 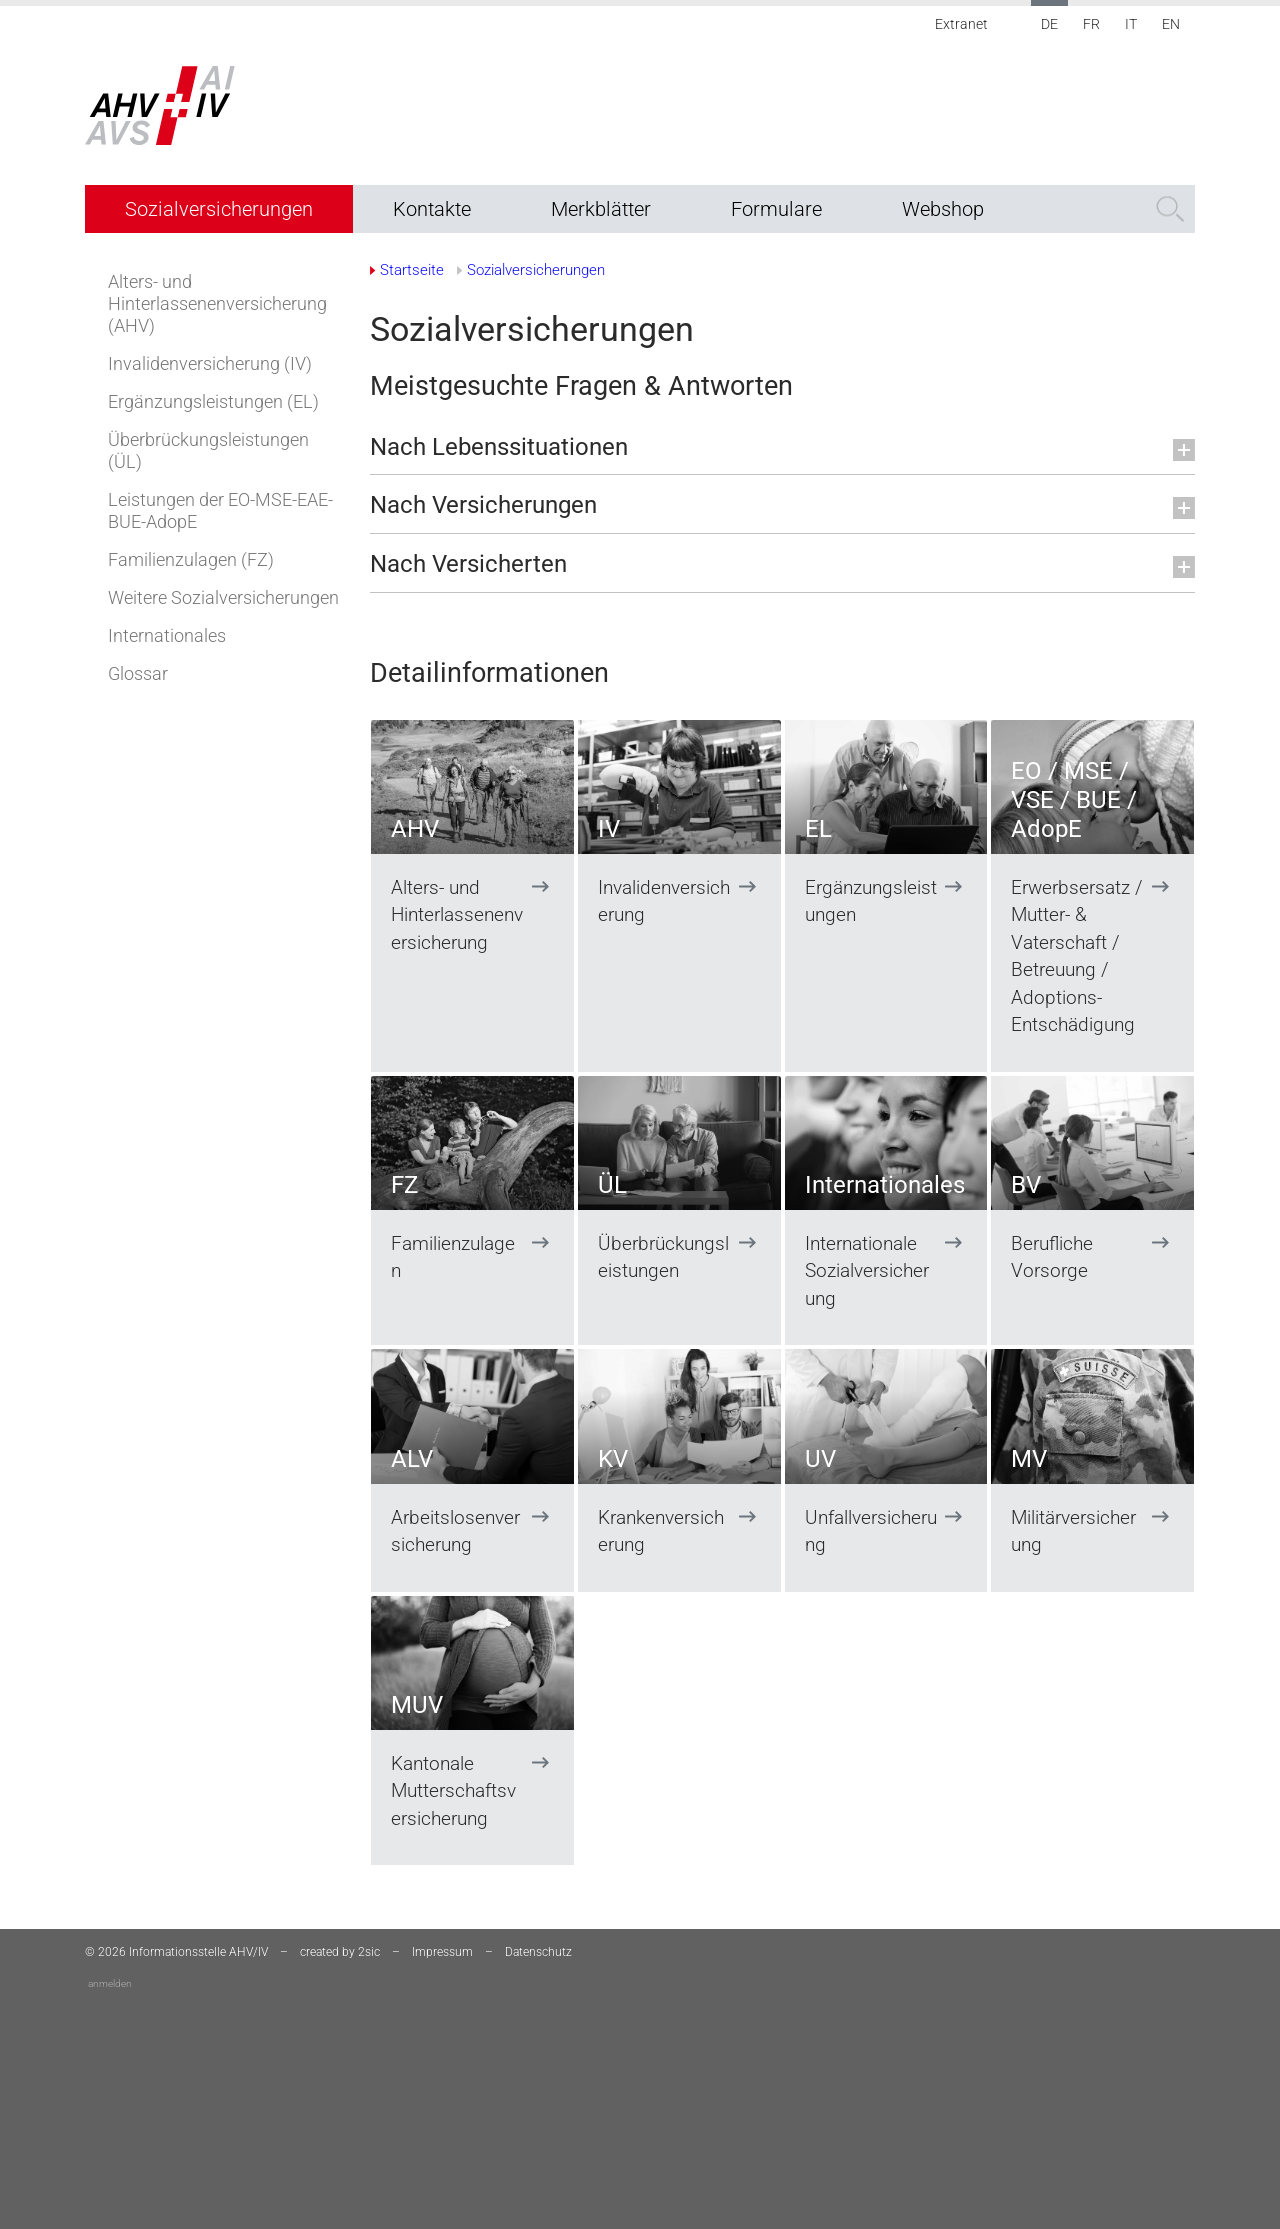 What do you see at coordinates (1131, 24) in the screenshot?
I see `IT` at bounding box center [1131, 24].